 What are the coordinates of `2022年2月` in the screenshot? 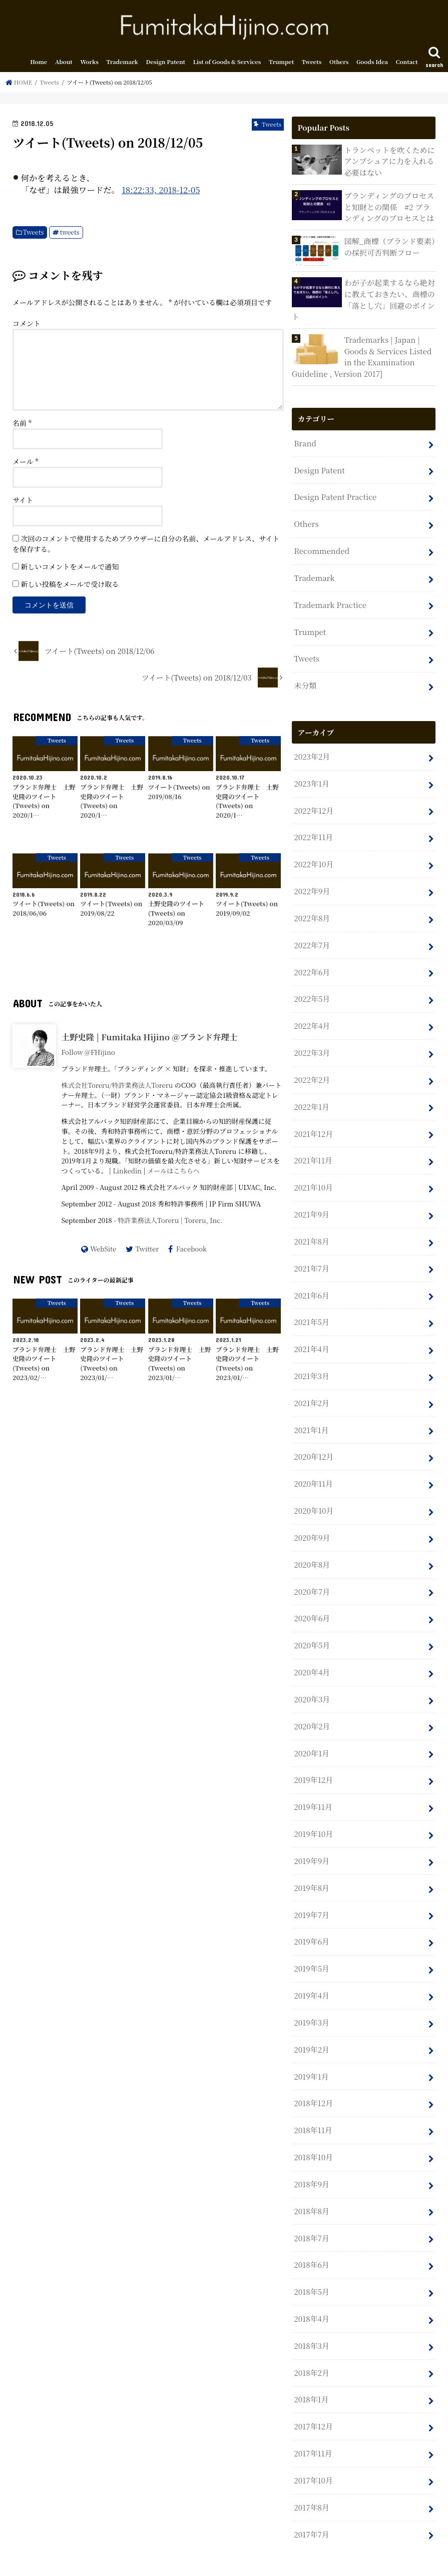 It's located at (311, 1068).